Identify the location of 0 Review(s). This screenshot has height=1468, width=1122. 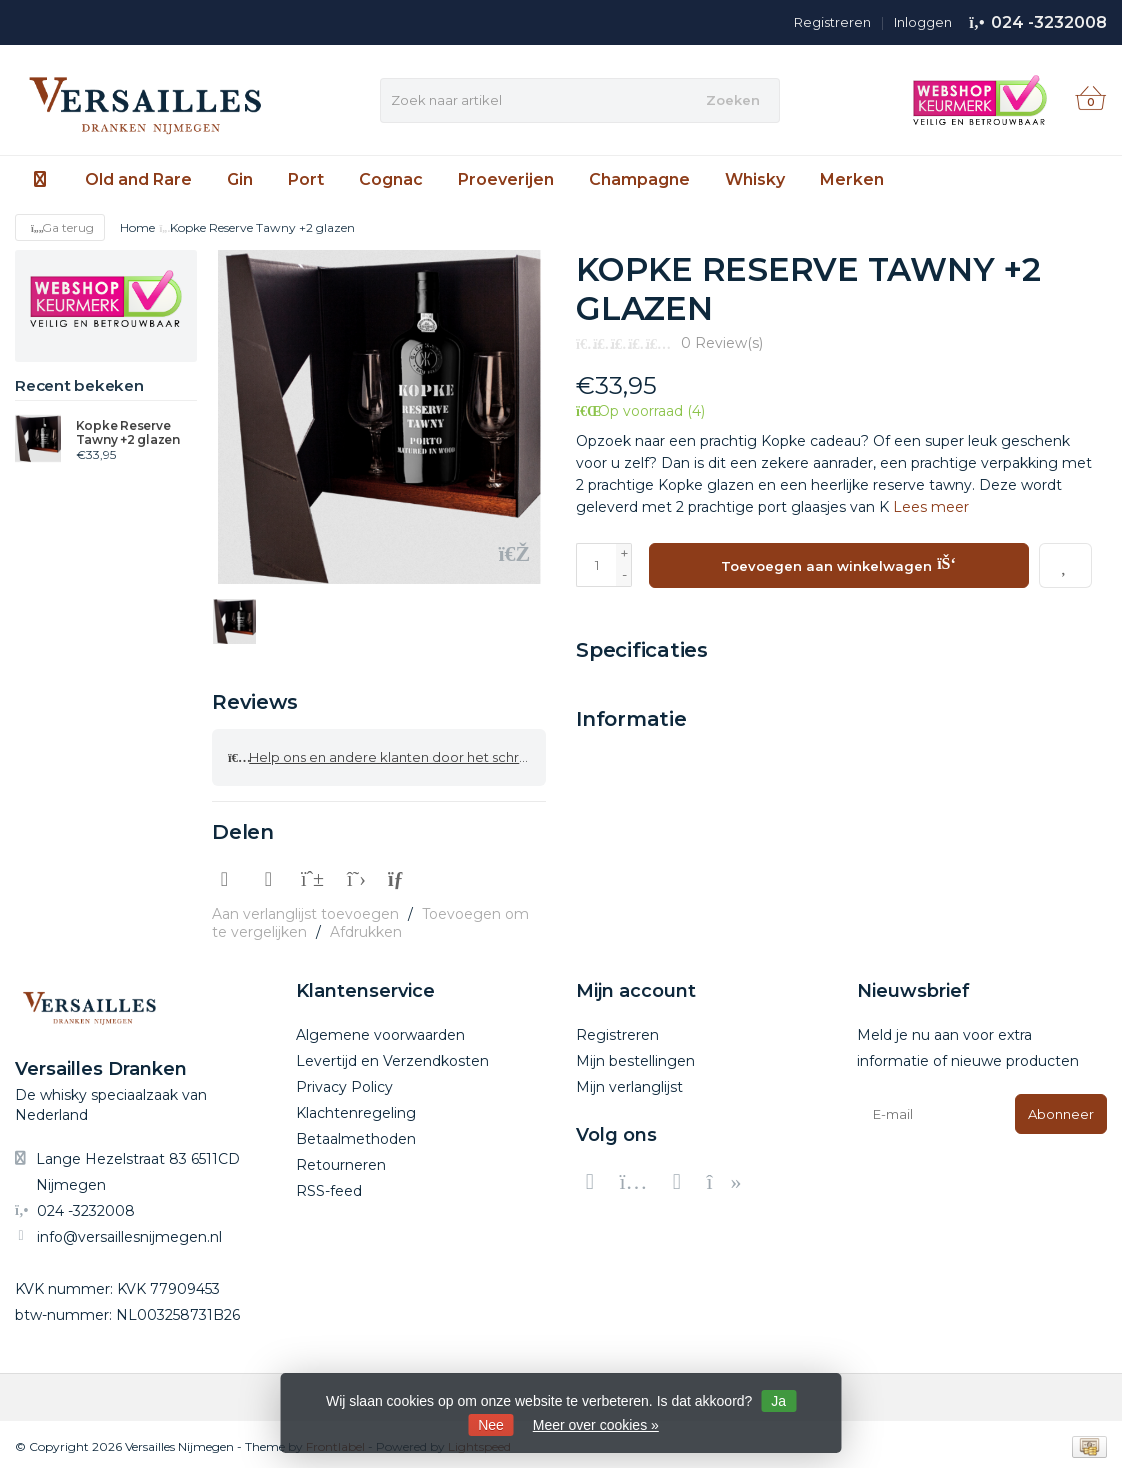
(722, 343).